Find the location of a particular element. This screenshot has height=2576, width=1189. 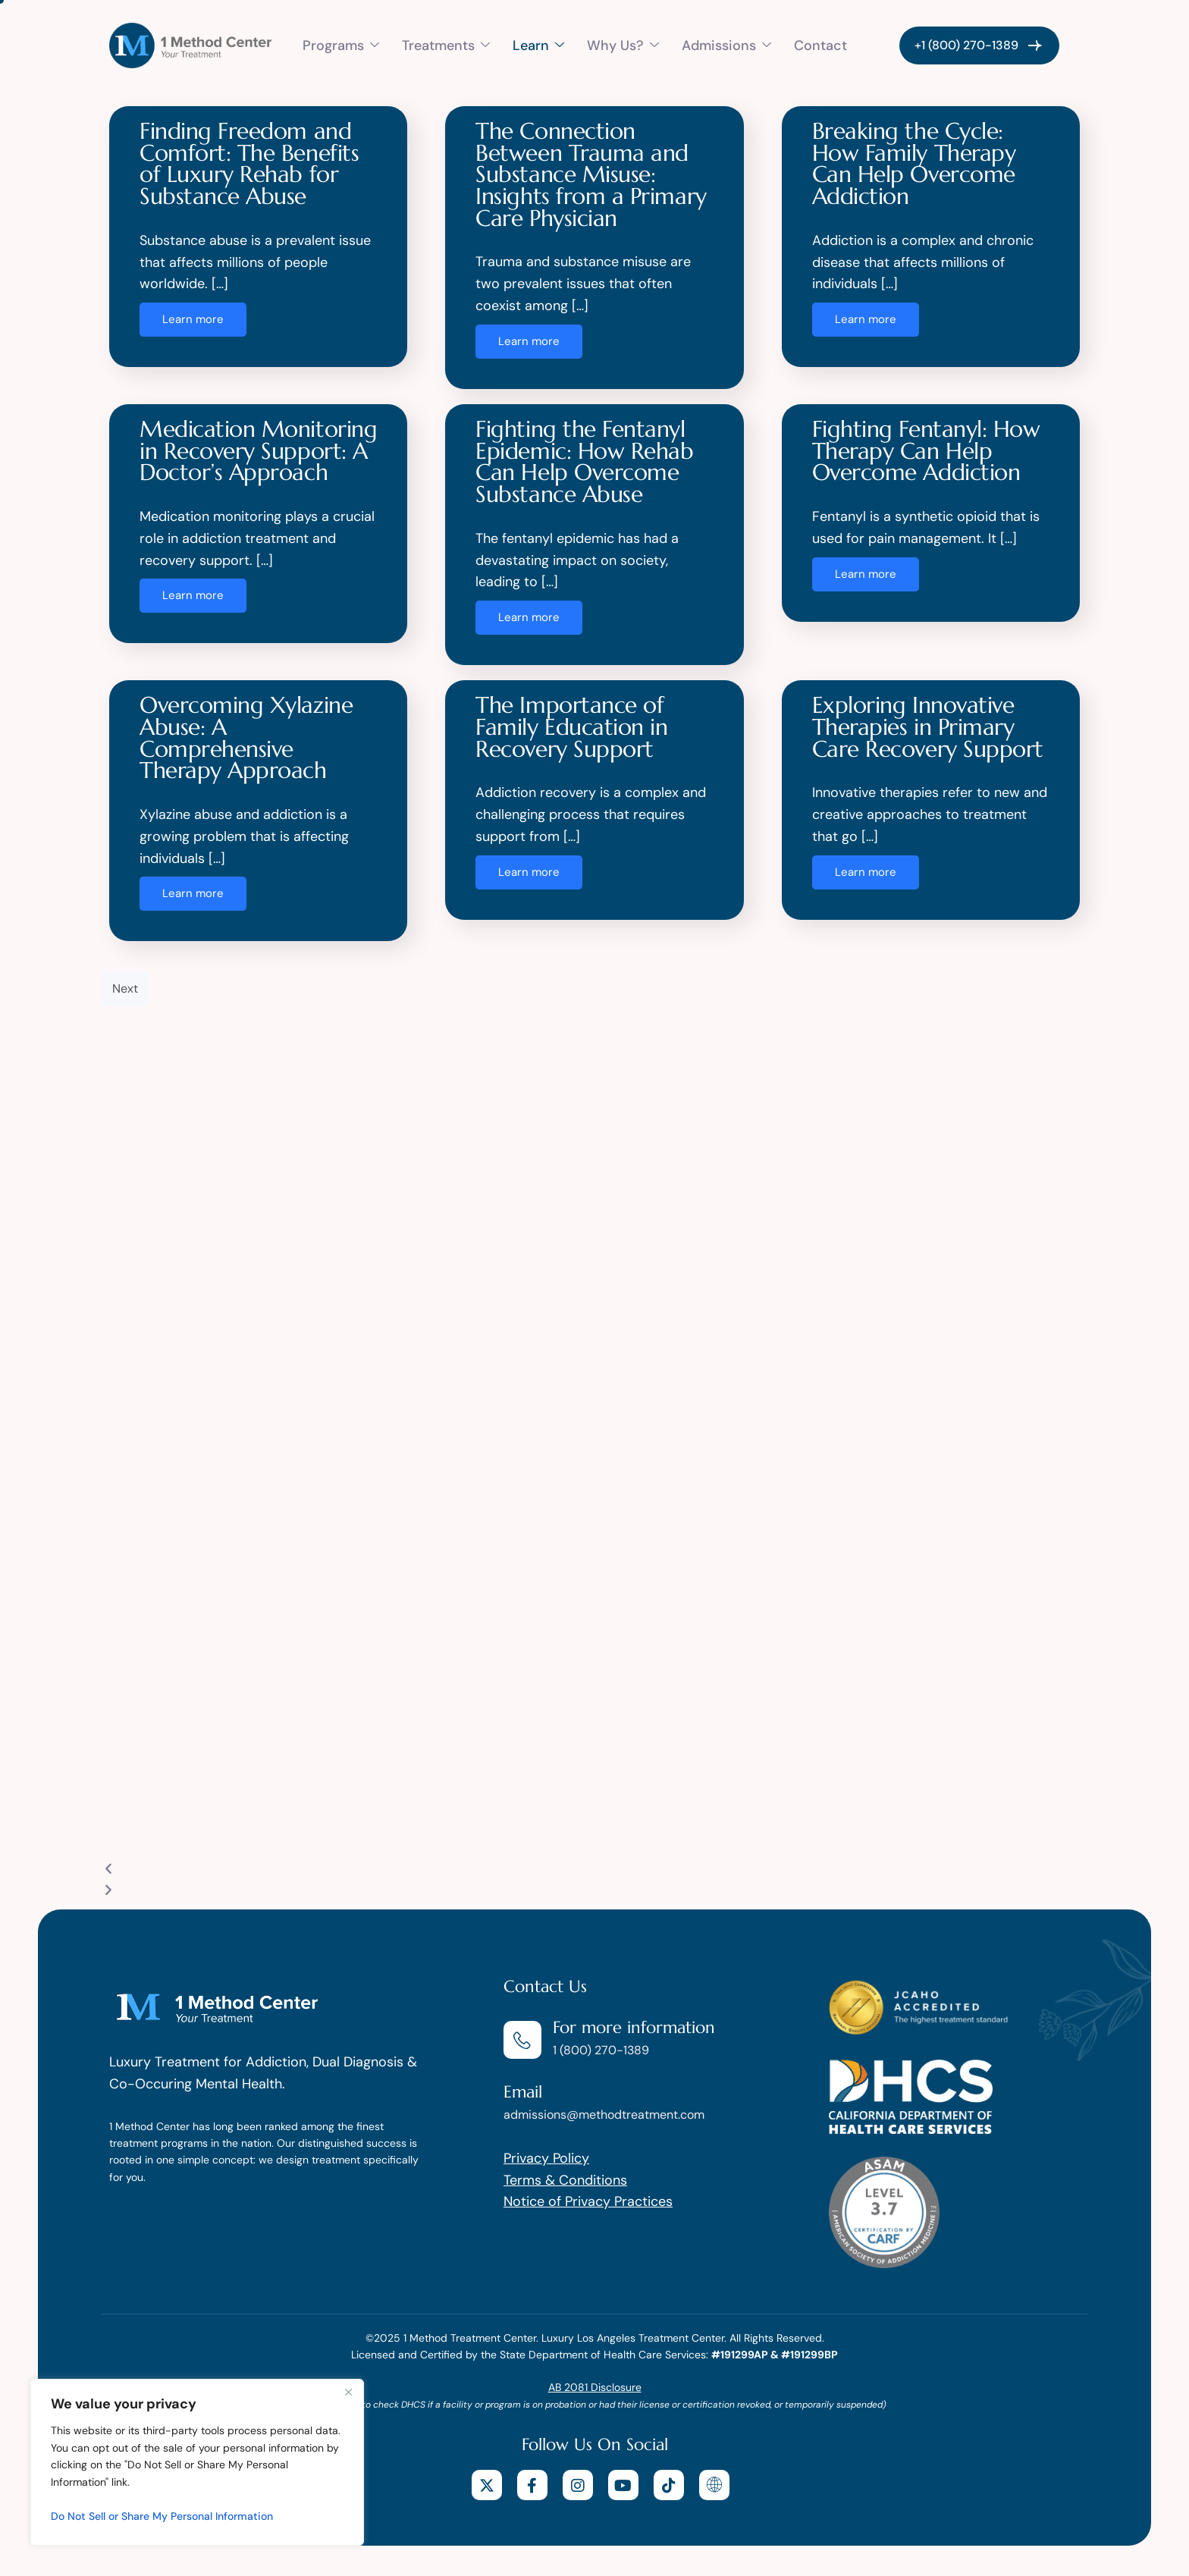

[Instagram] is located at coordinates (578, 2485).